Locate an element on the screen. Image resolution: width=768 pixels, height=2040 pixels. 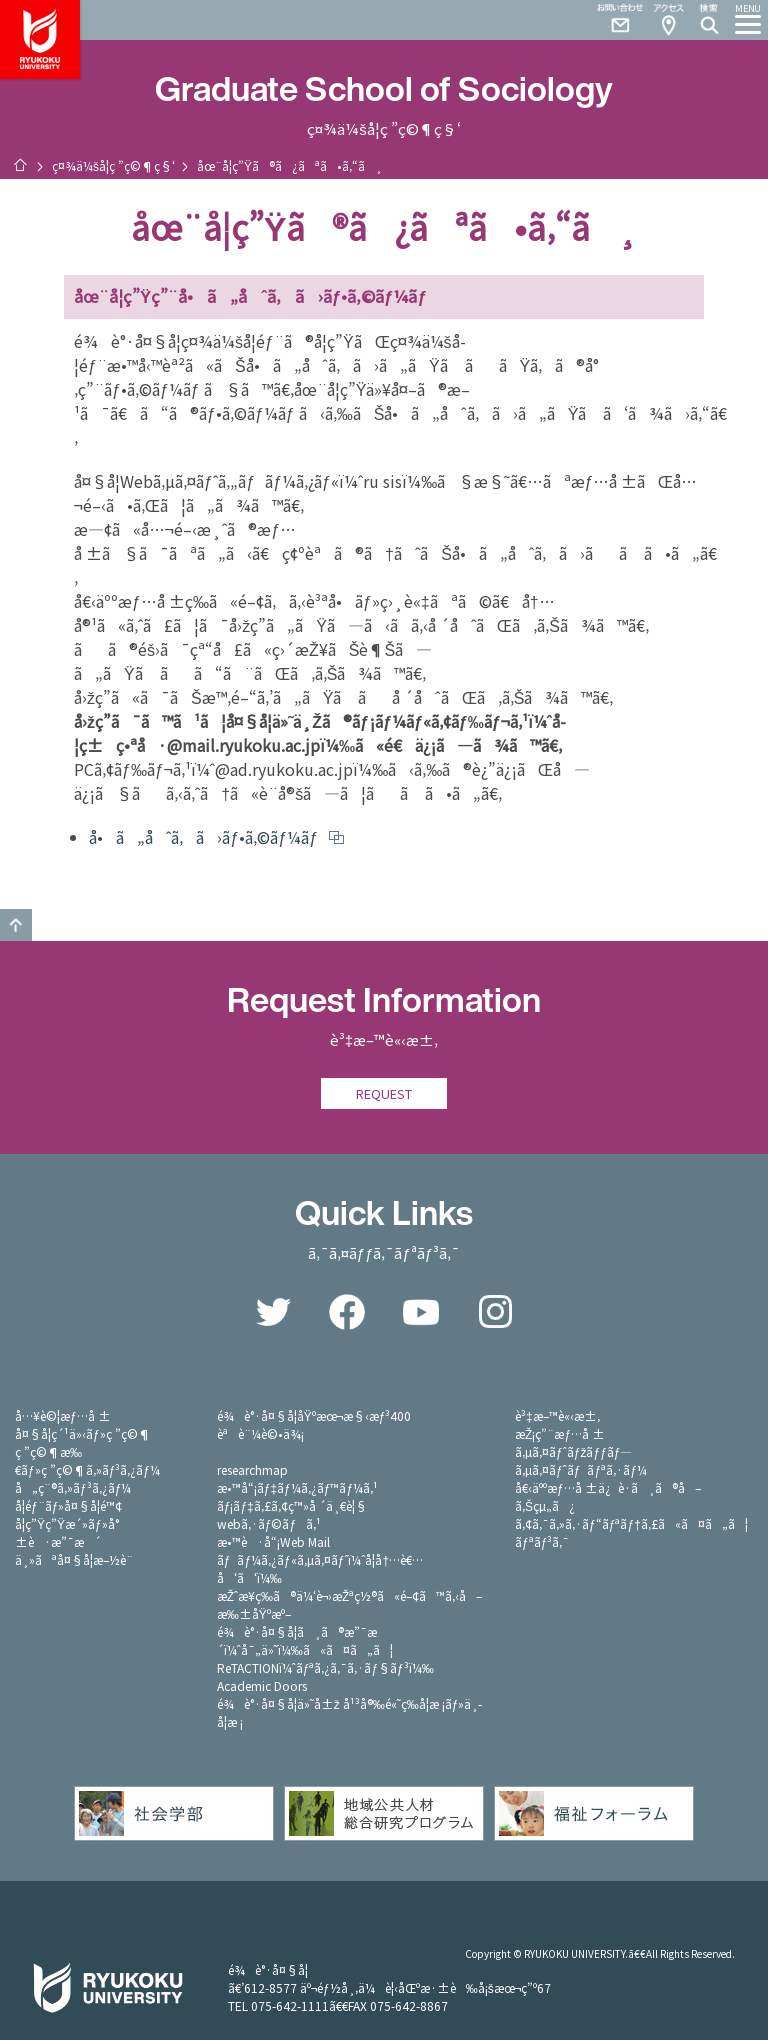
ãƒªãƒ³ã‚¯ is located at coordinates (542, 1541).